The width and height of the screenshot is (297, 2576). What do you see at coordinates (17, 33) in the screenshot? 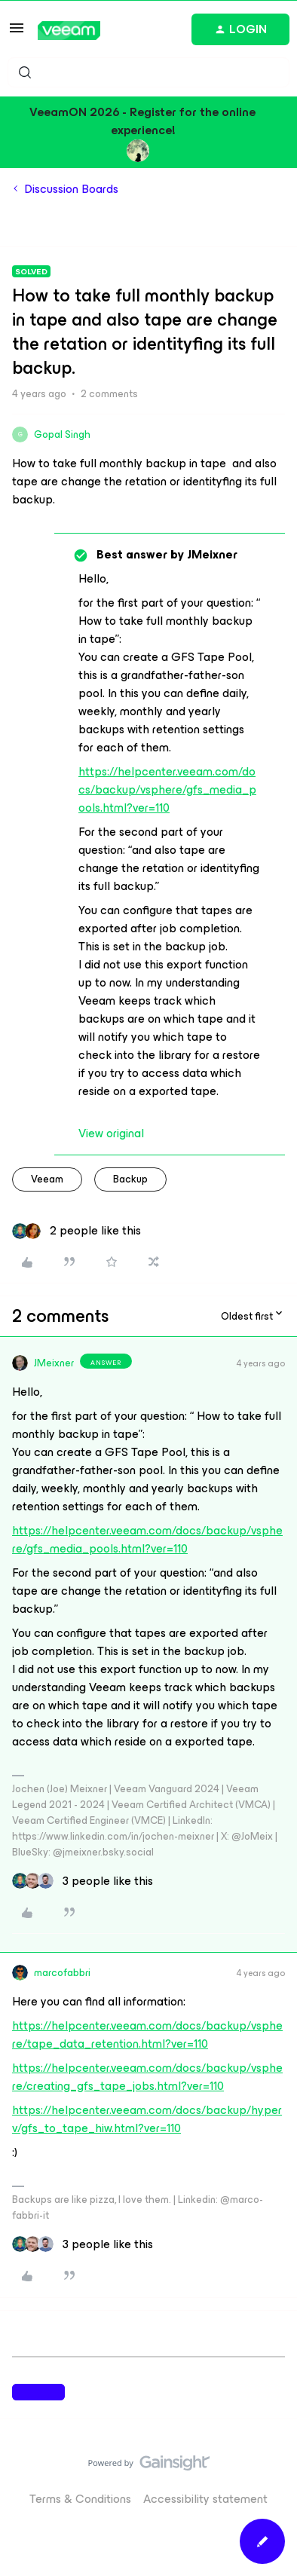
I see `[button]` at bounding box center [17, 33].